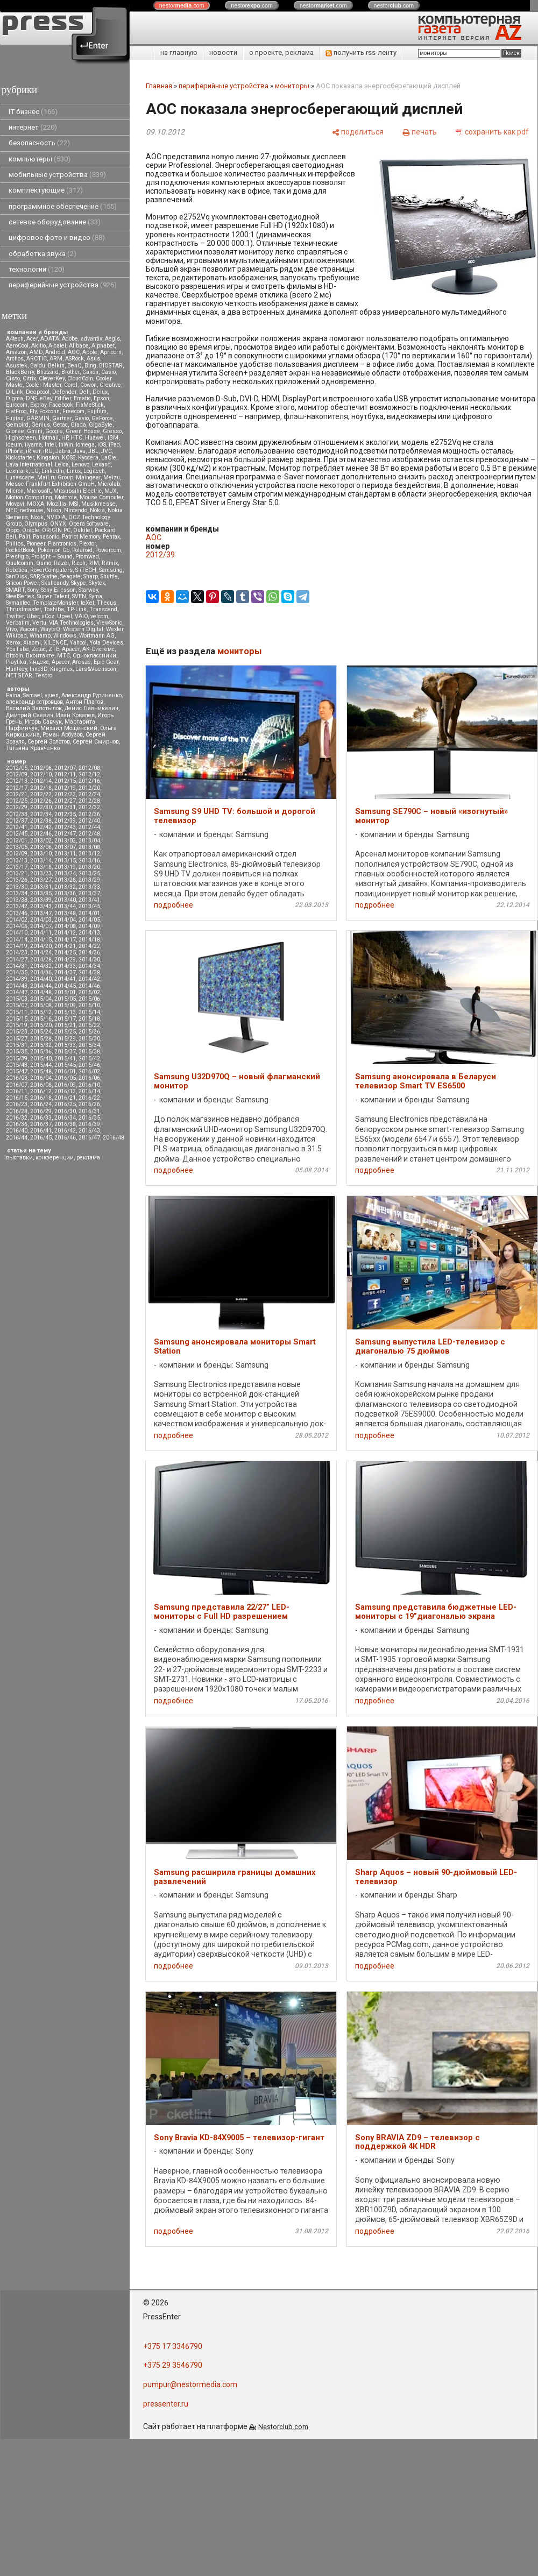 This screenshot has height=2576, width=538. I want to click on 2015/45, so click(65, 1064).